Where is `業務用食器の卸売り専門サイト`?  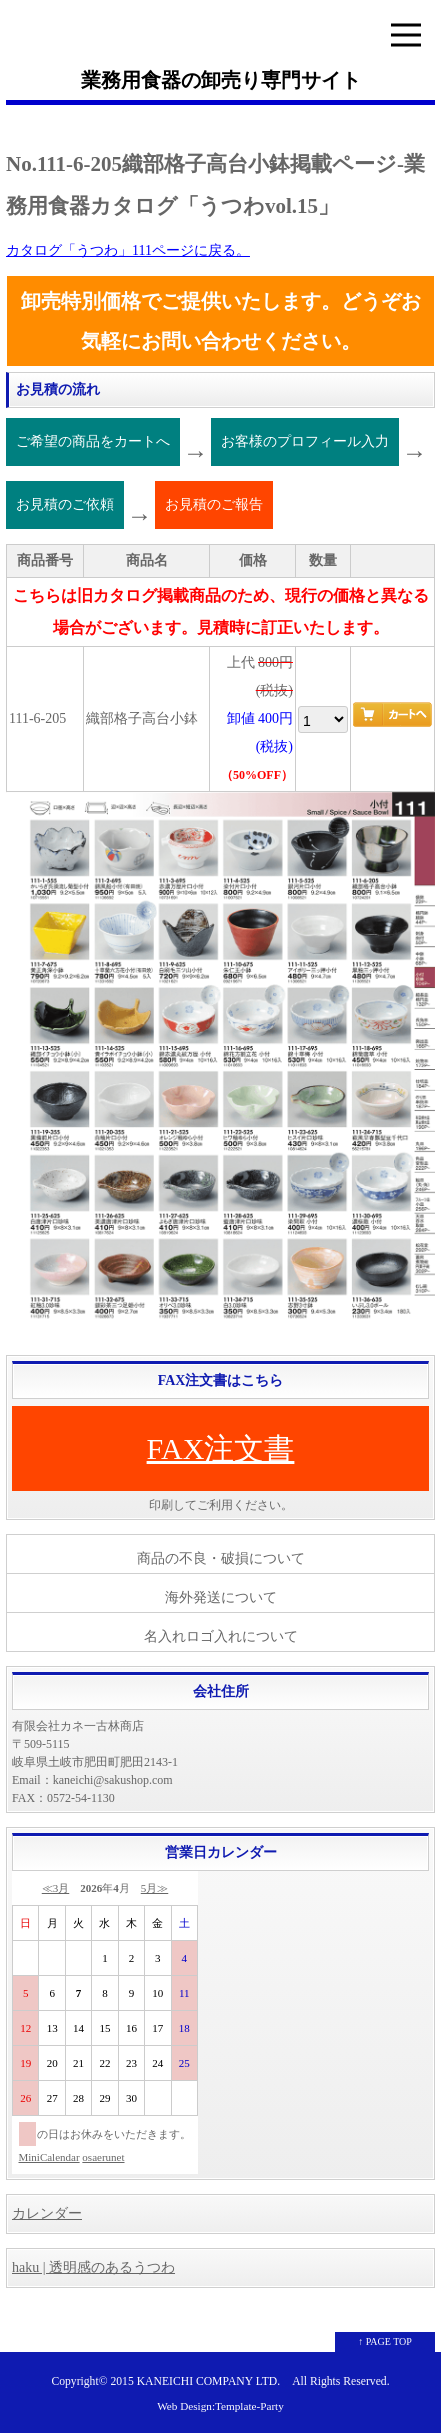
業務用食器の卸売り専門サイト is located at coordinates (221, 80).